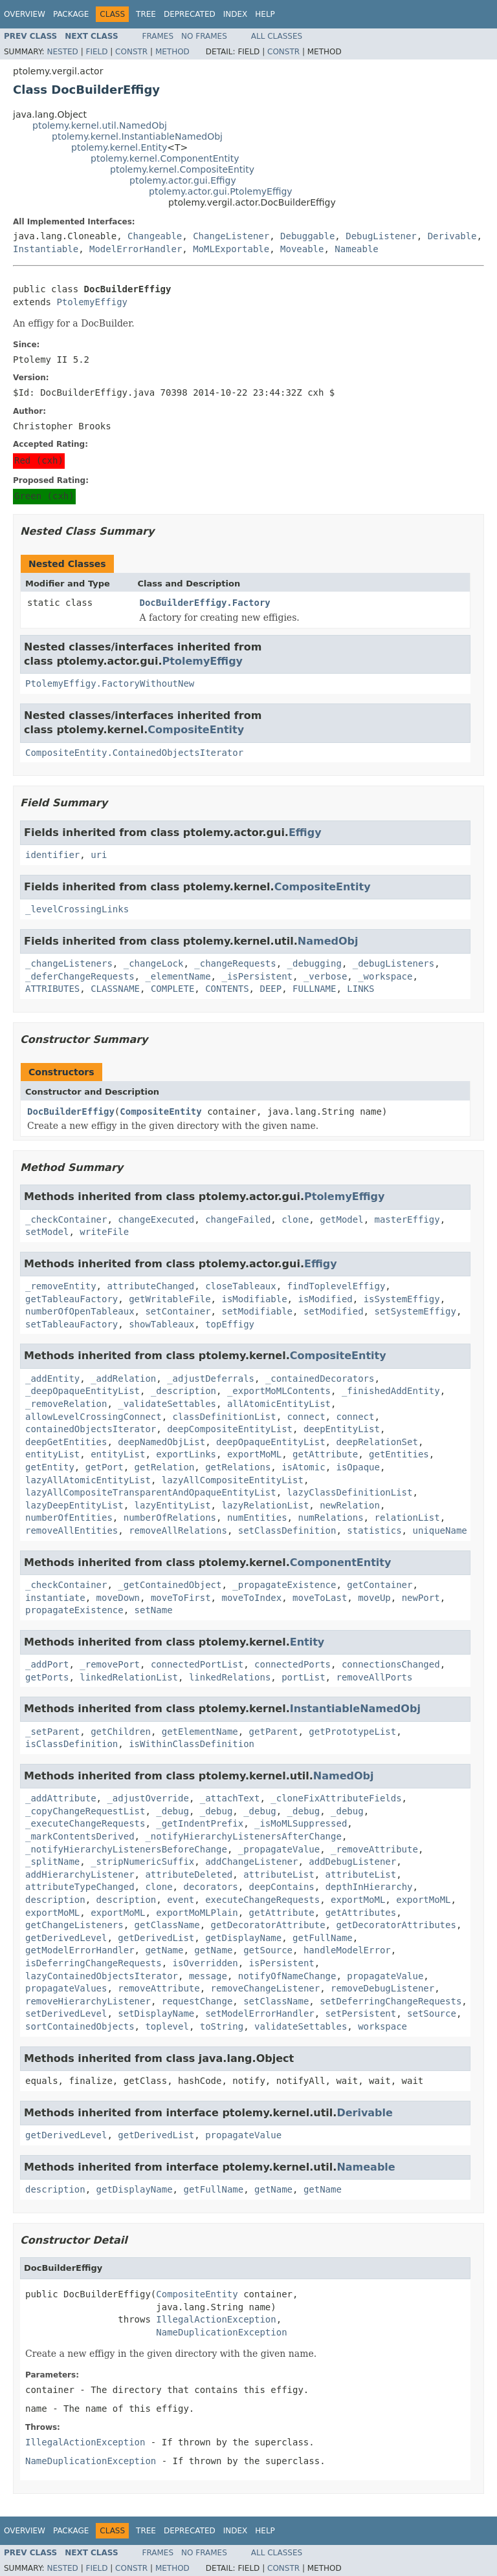  What do you see at coordinates (399, 1454) in the screenshot?
I see `getEntities` at bounding box center [399, 1454].